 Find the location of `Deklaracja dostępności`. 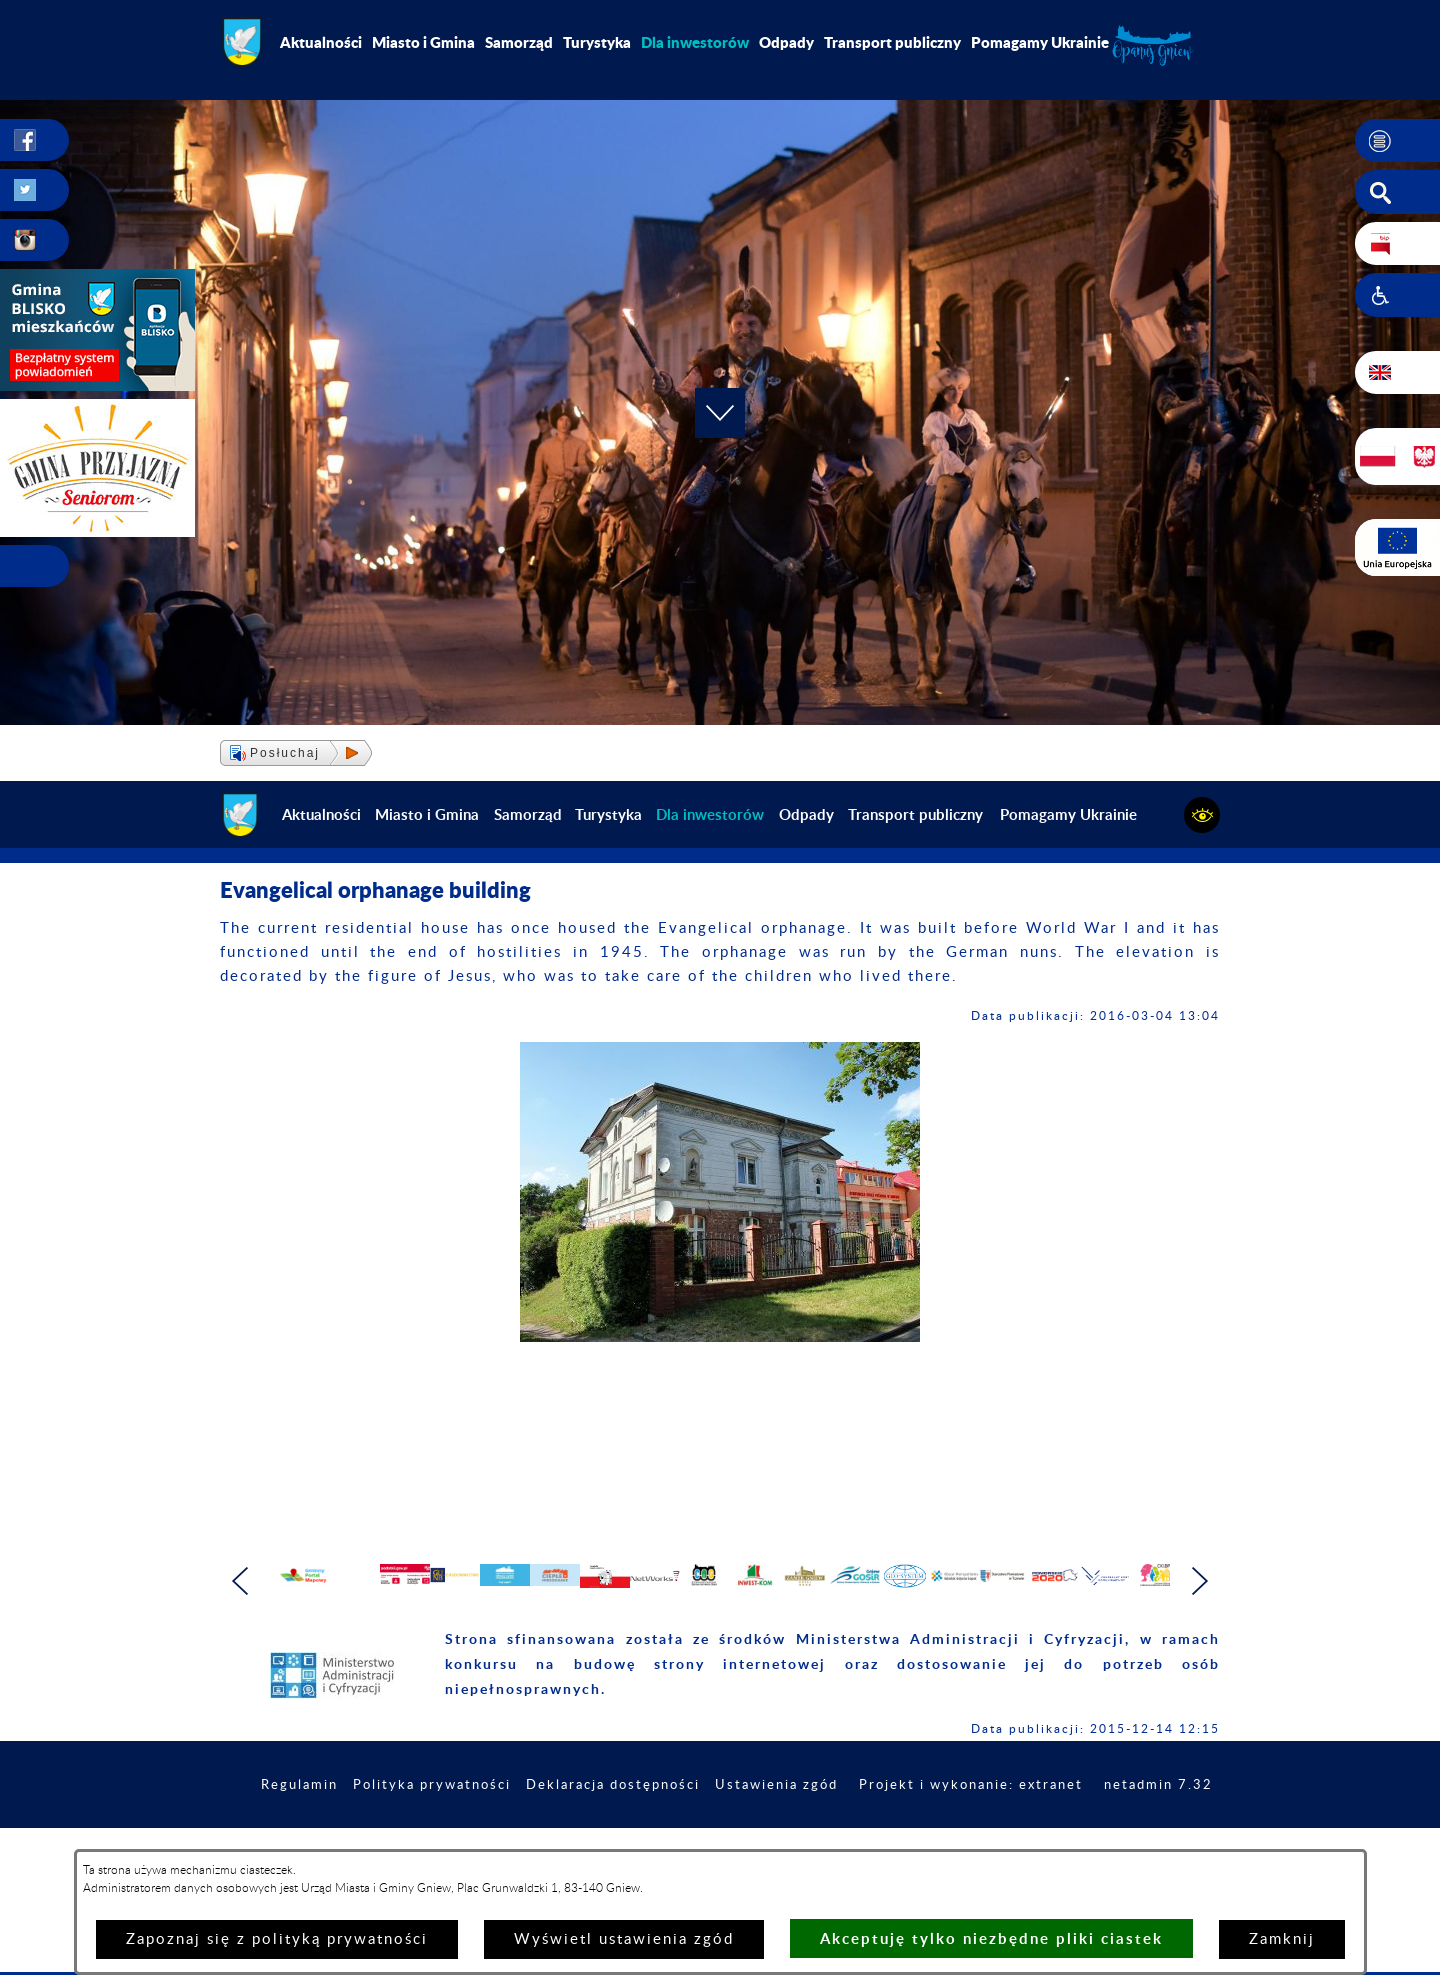

Deklaracja dostępności is located at coordinates (717, 1828).